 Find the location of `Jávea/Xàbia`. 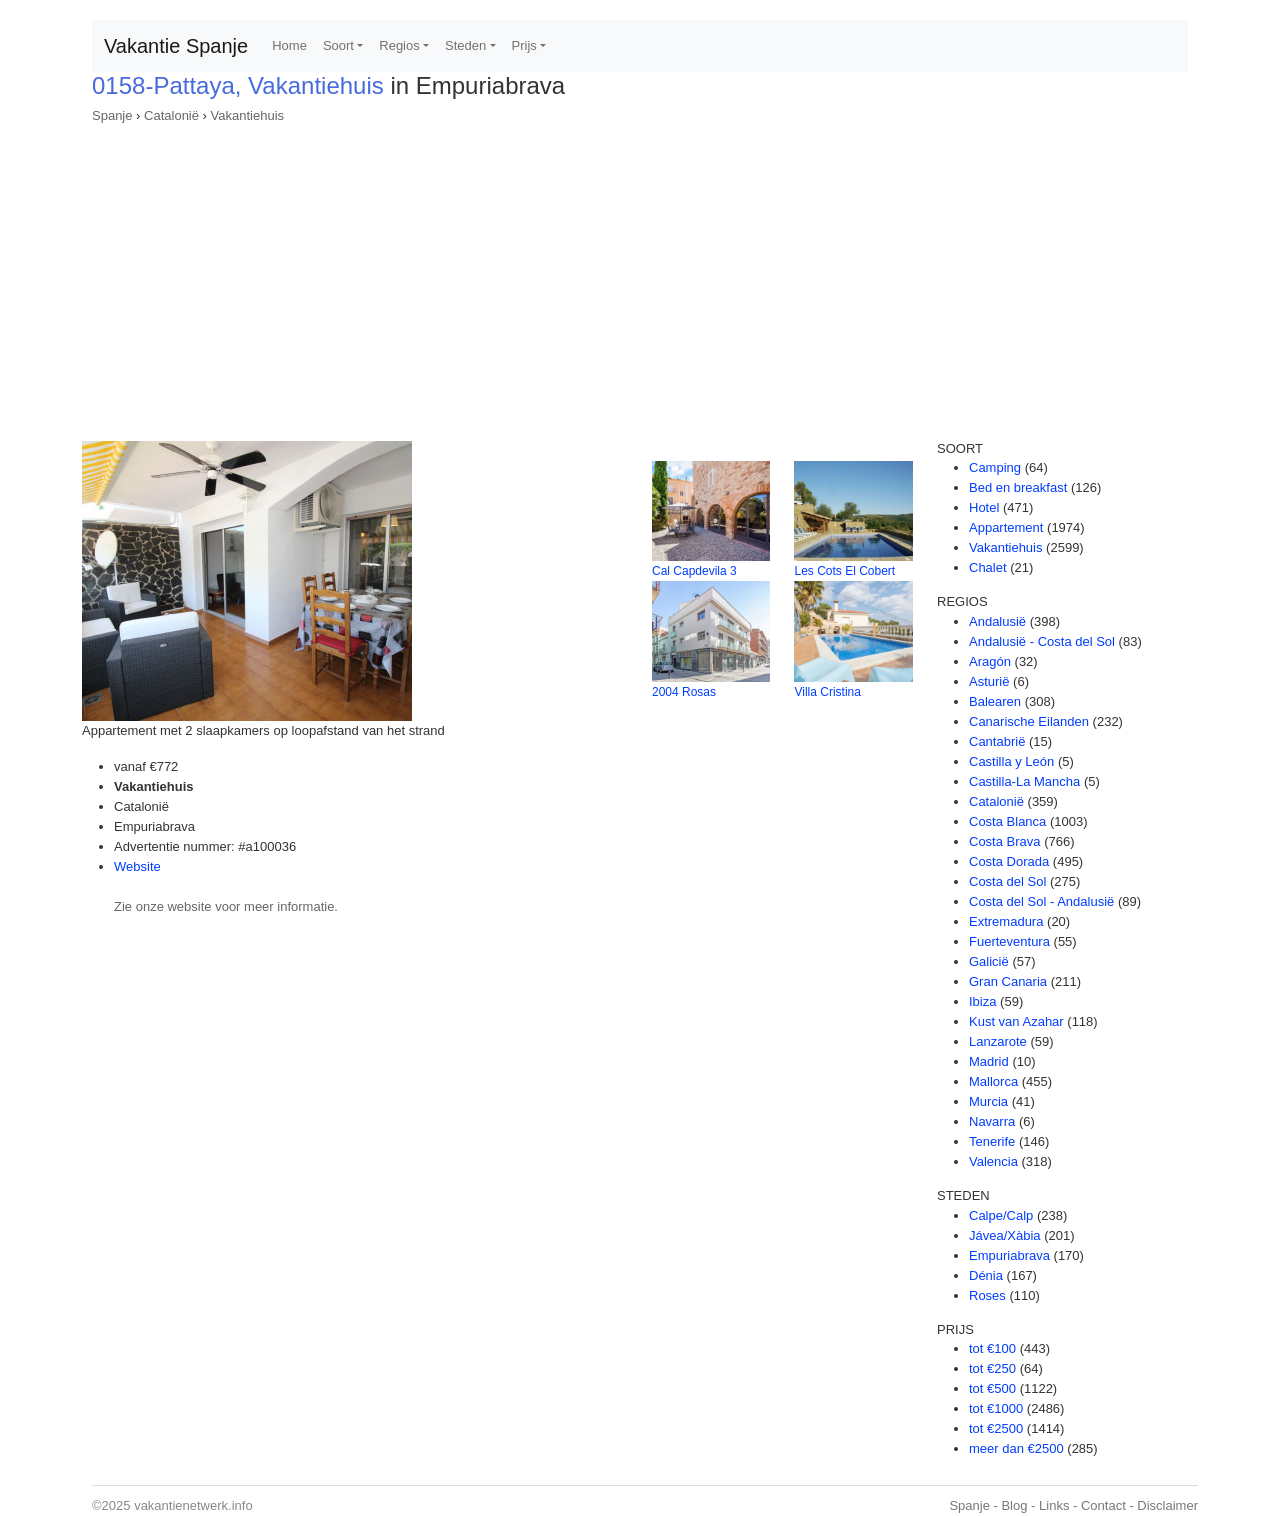

Jávea/Xàbia is located at coordinates (1005, 1235).